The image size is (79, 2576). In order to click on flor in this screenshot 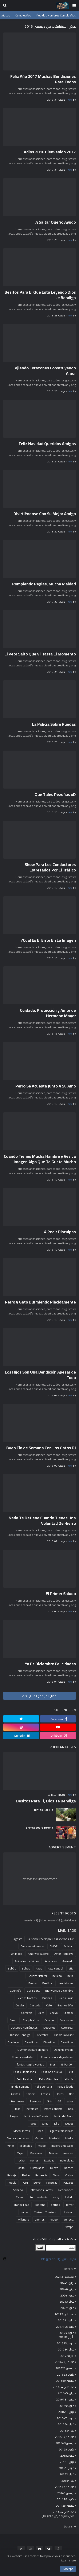, I will do `click(71, 2094)`.